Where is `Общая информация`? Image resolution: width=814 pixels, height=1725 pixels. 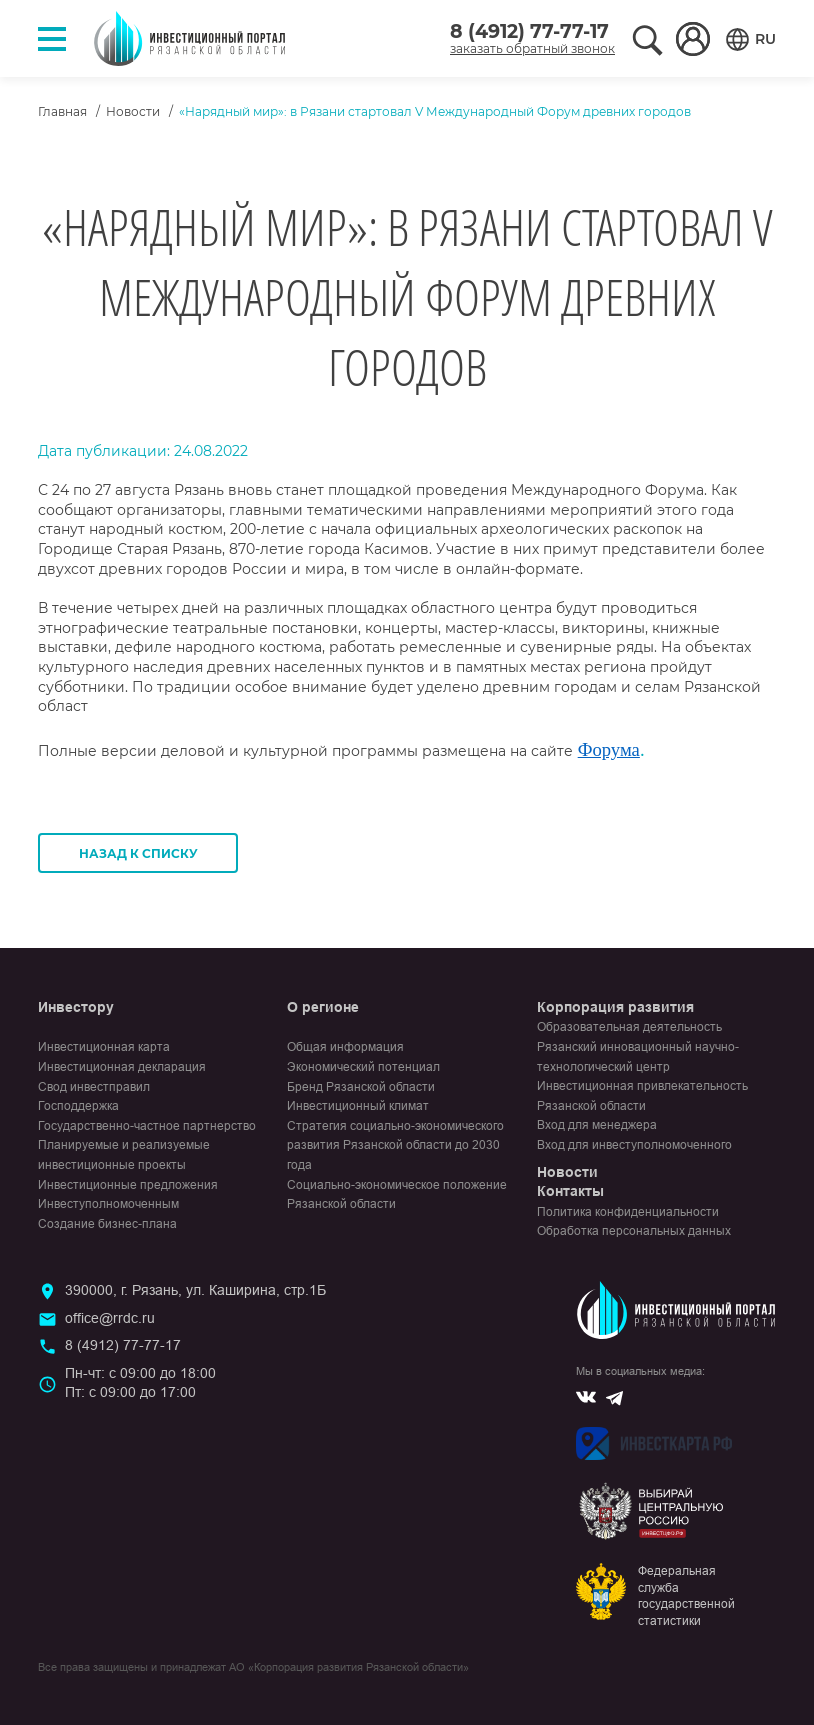
Общая информация is located at coordinates (345, 1047).